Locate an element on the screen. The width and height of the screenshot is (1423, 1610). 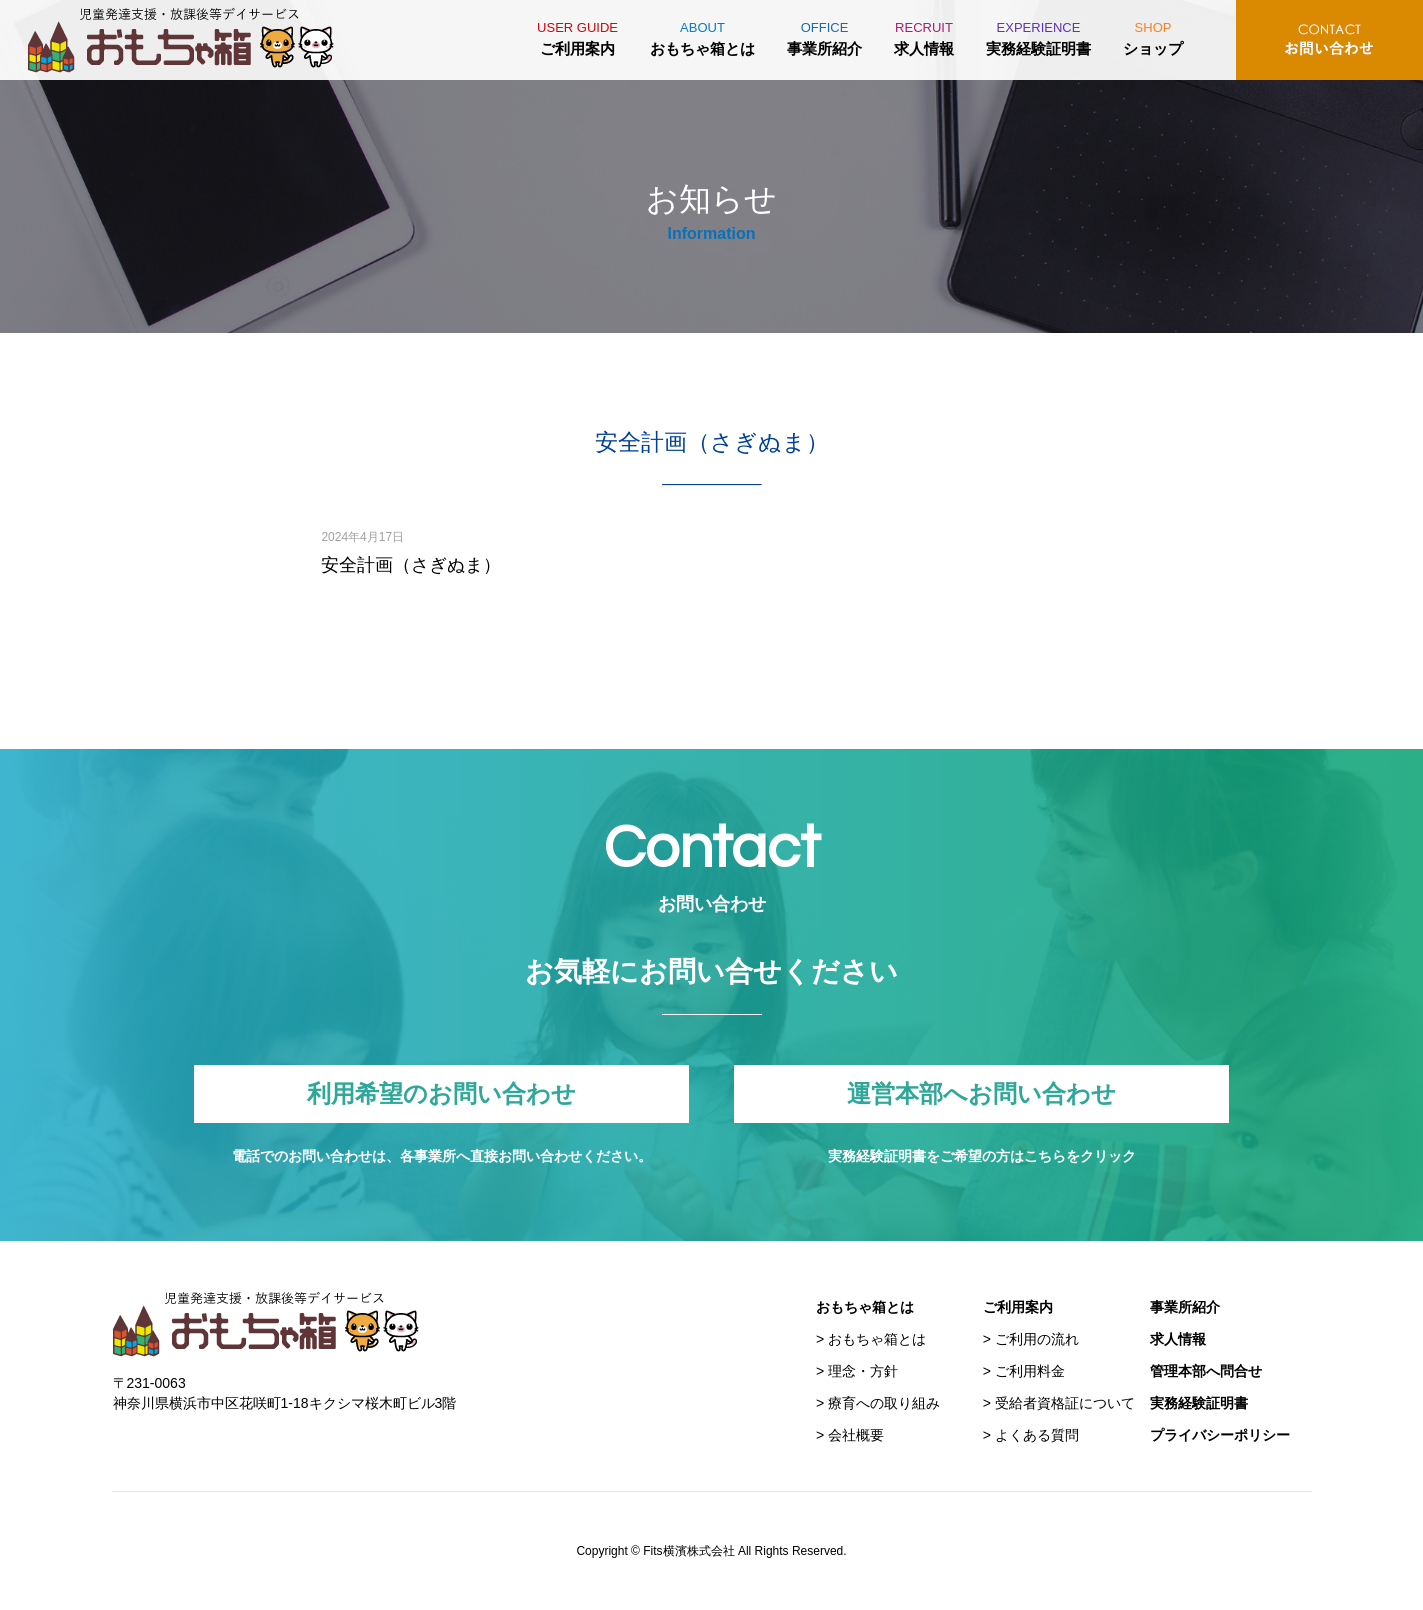
おもちゃ箱とは is located at coordinates (702, 35).